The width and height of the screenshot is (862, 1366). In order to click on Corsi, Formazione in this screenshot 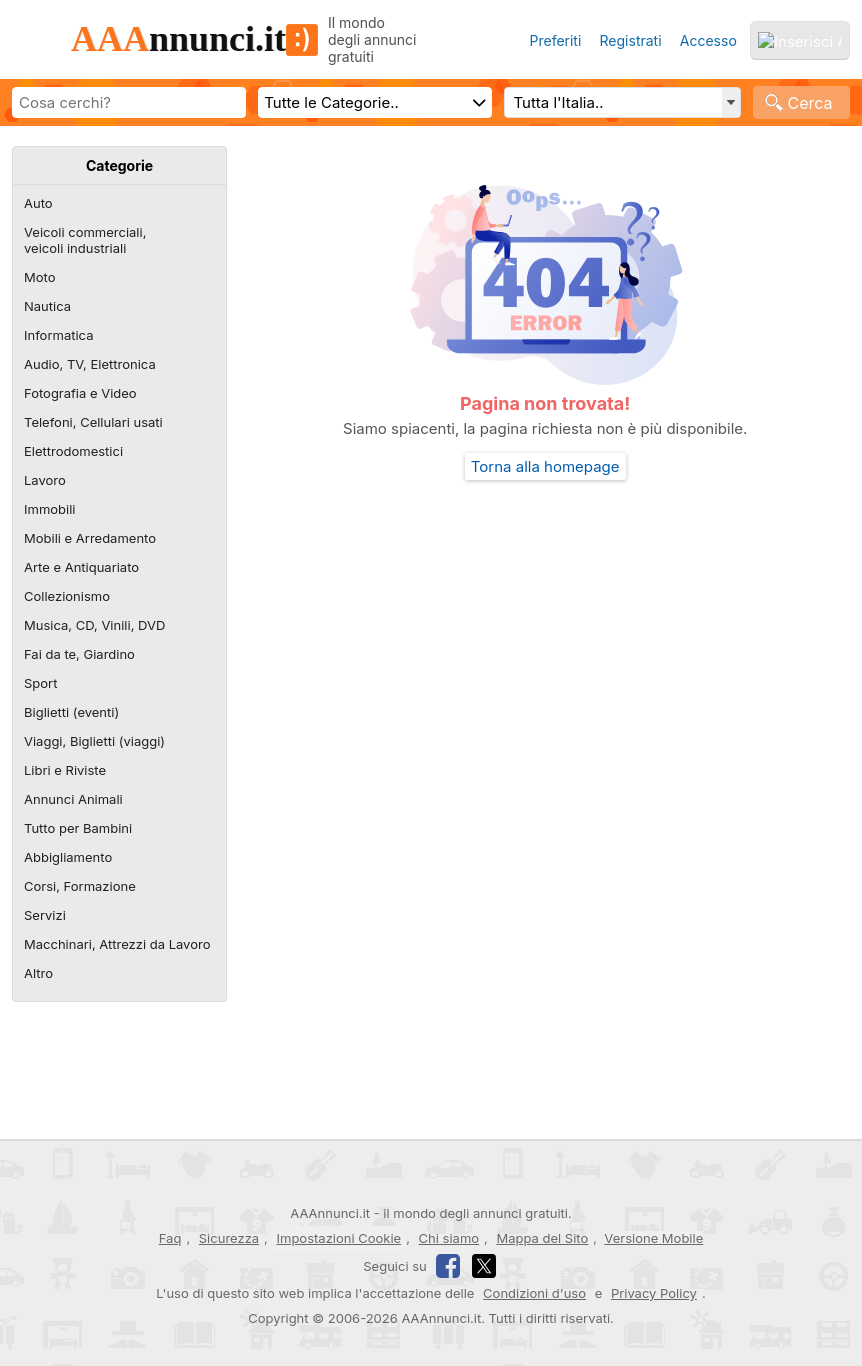, I will do `click(80, 886)`.